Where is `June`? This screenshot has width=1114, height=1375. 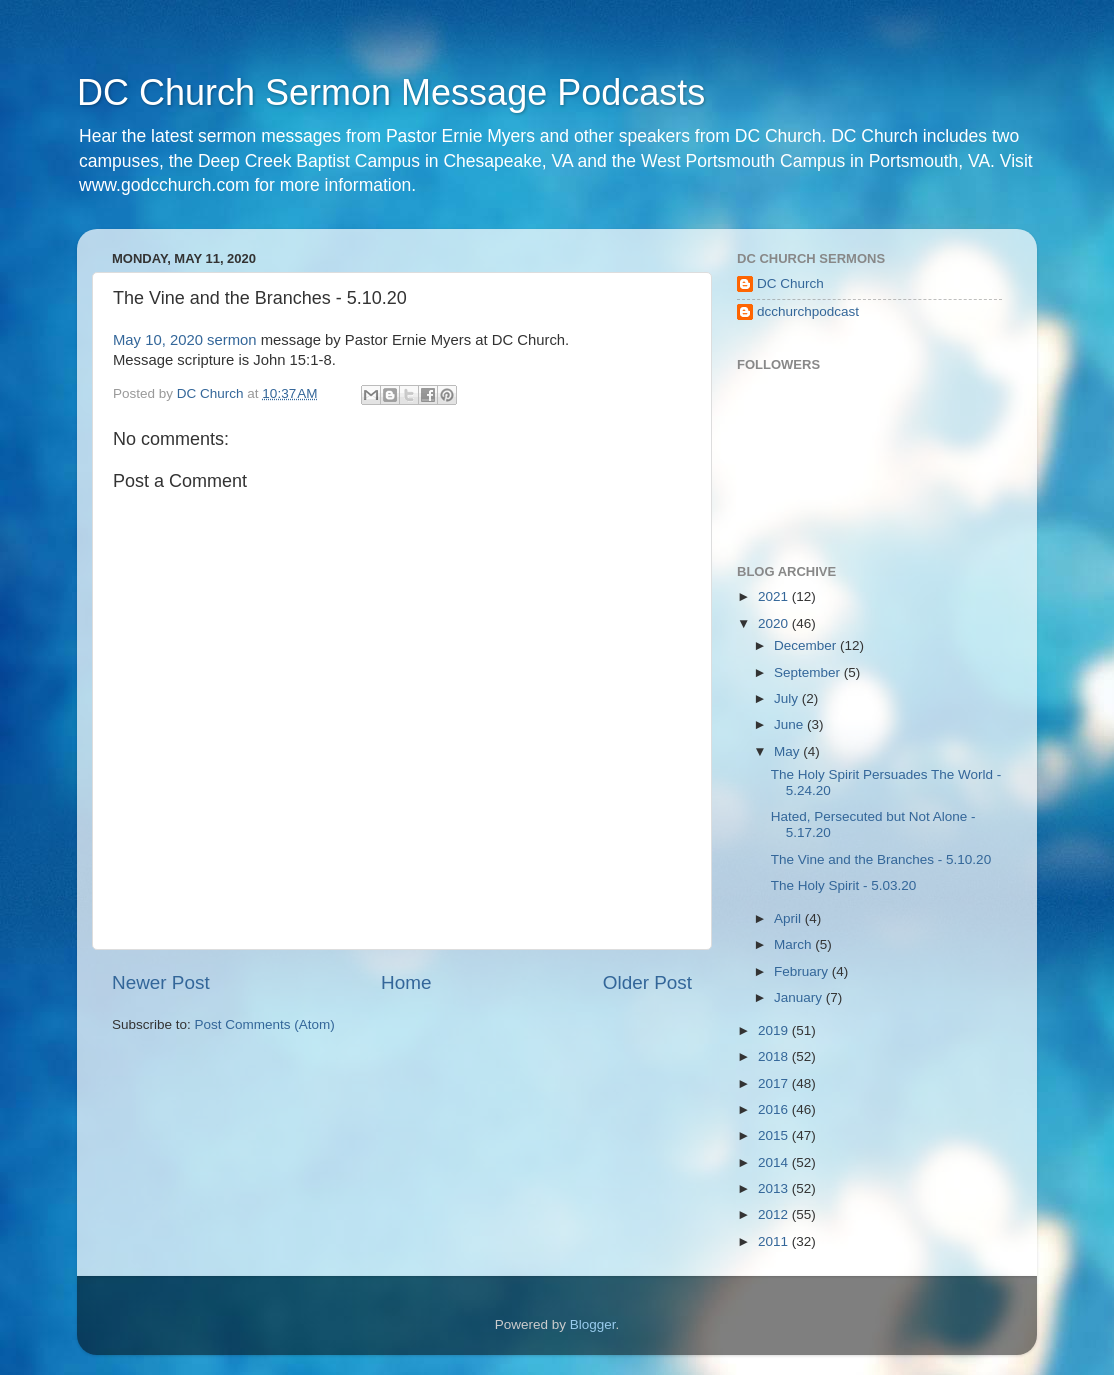
June is located at coordinates (790, 724).